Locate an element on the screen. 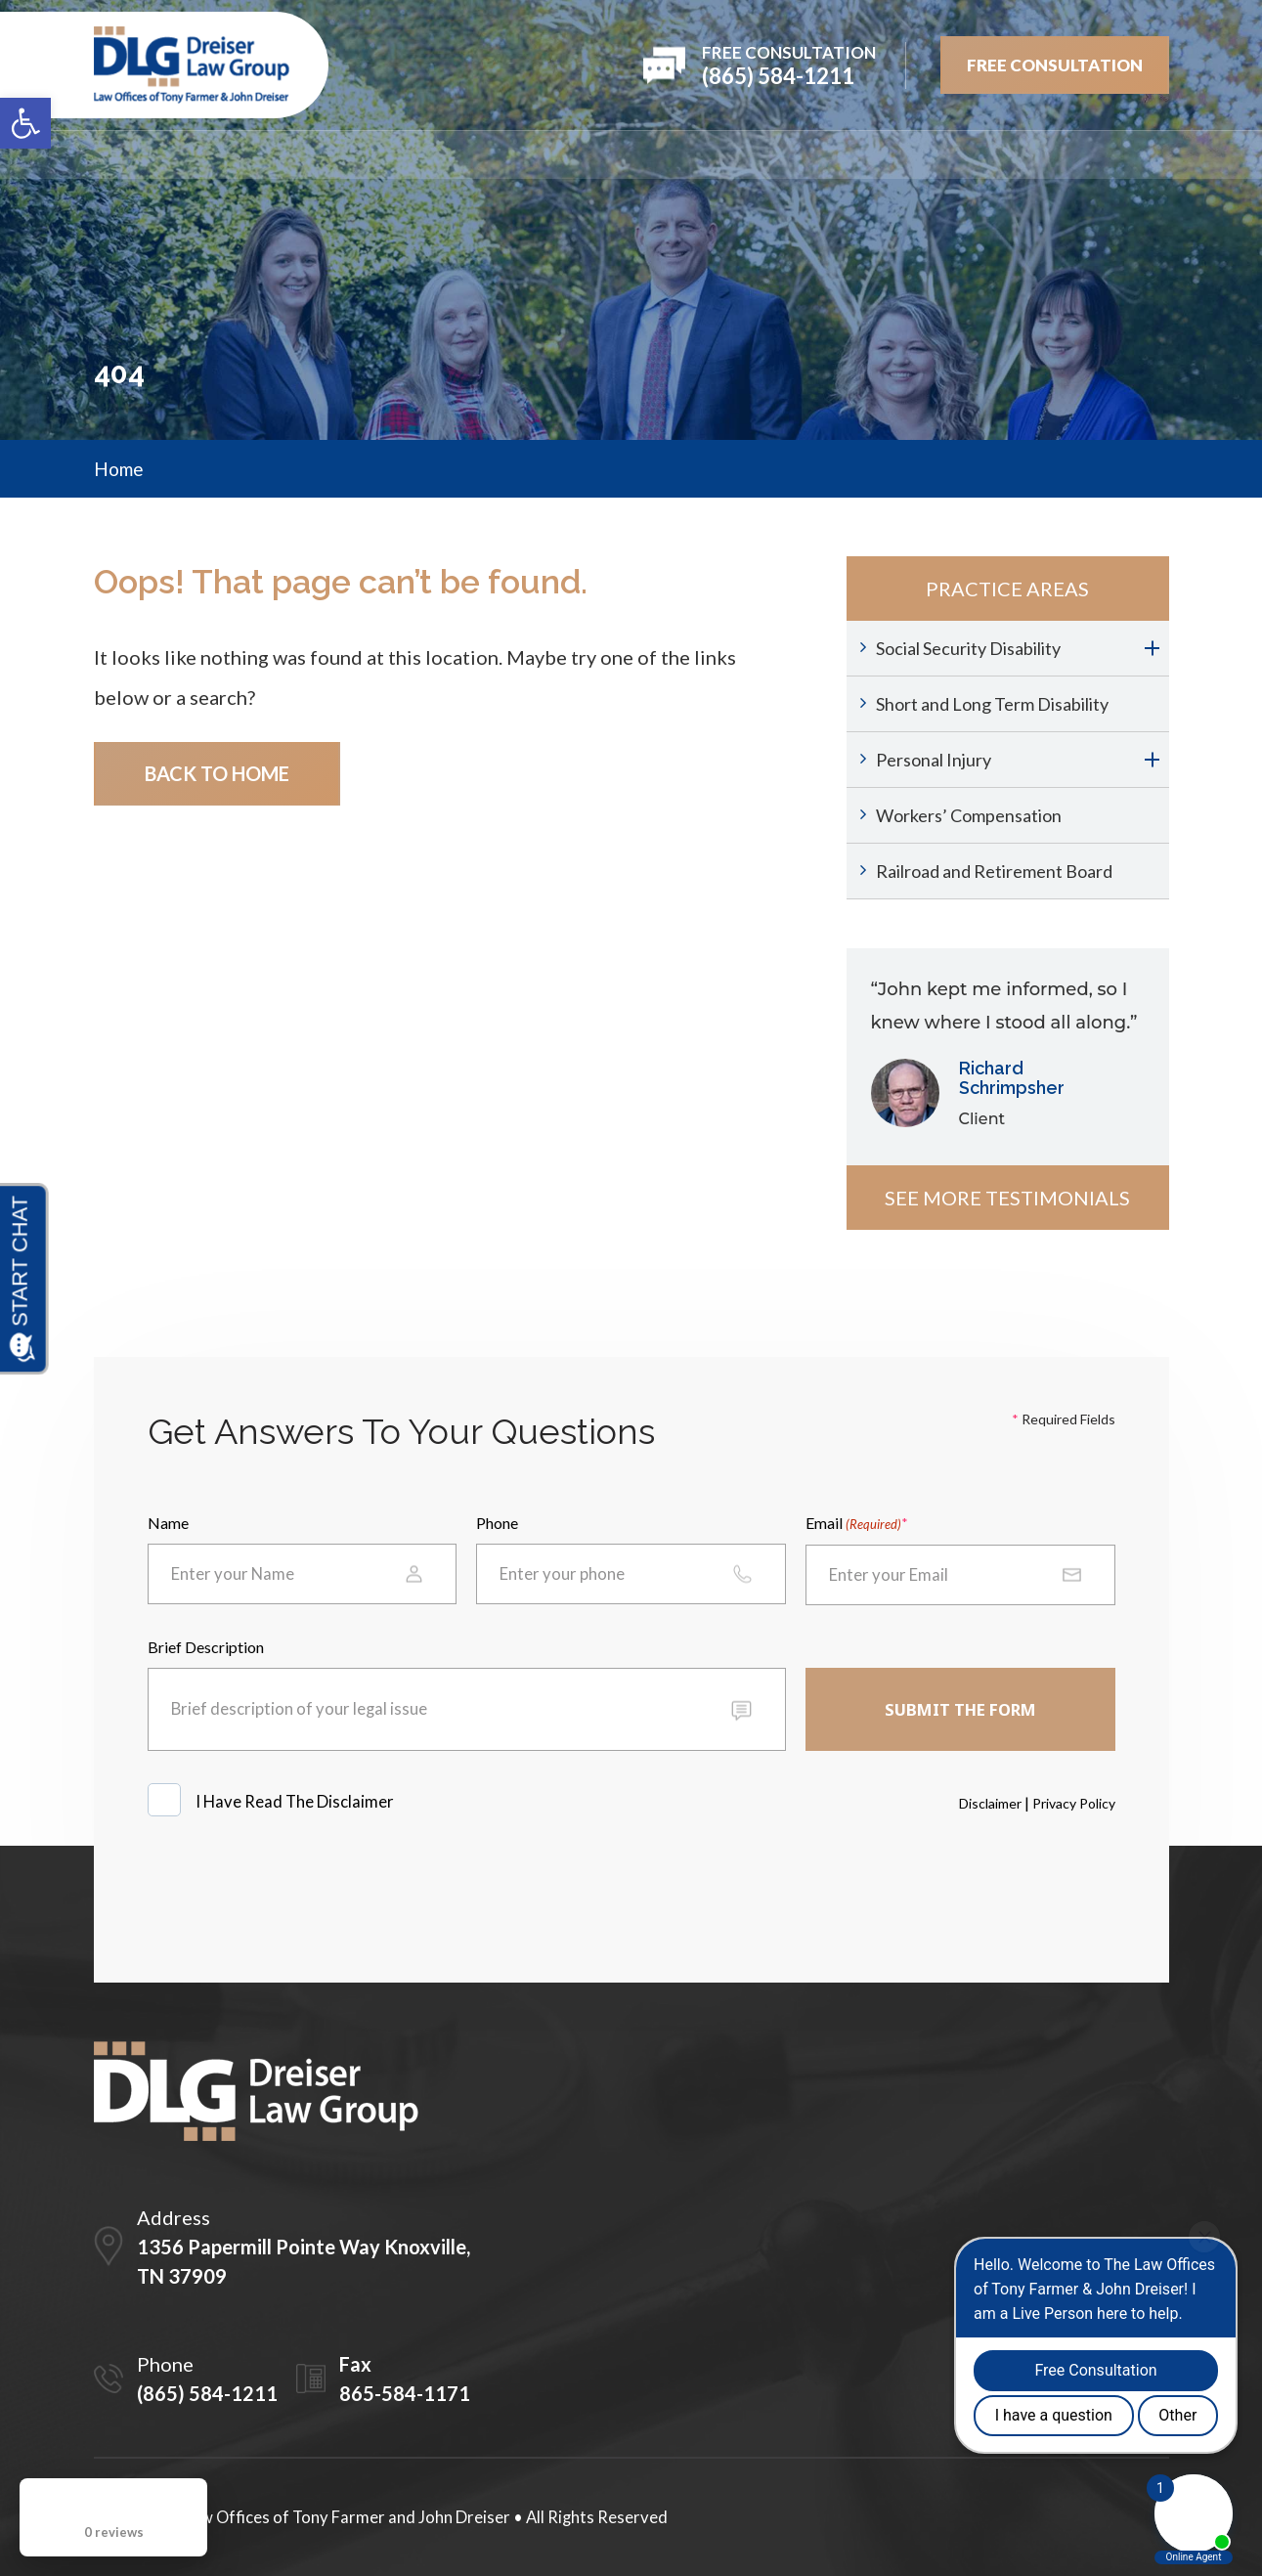  (865) 584-1211 is located at coordinates (207, 2393).